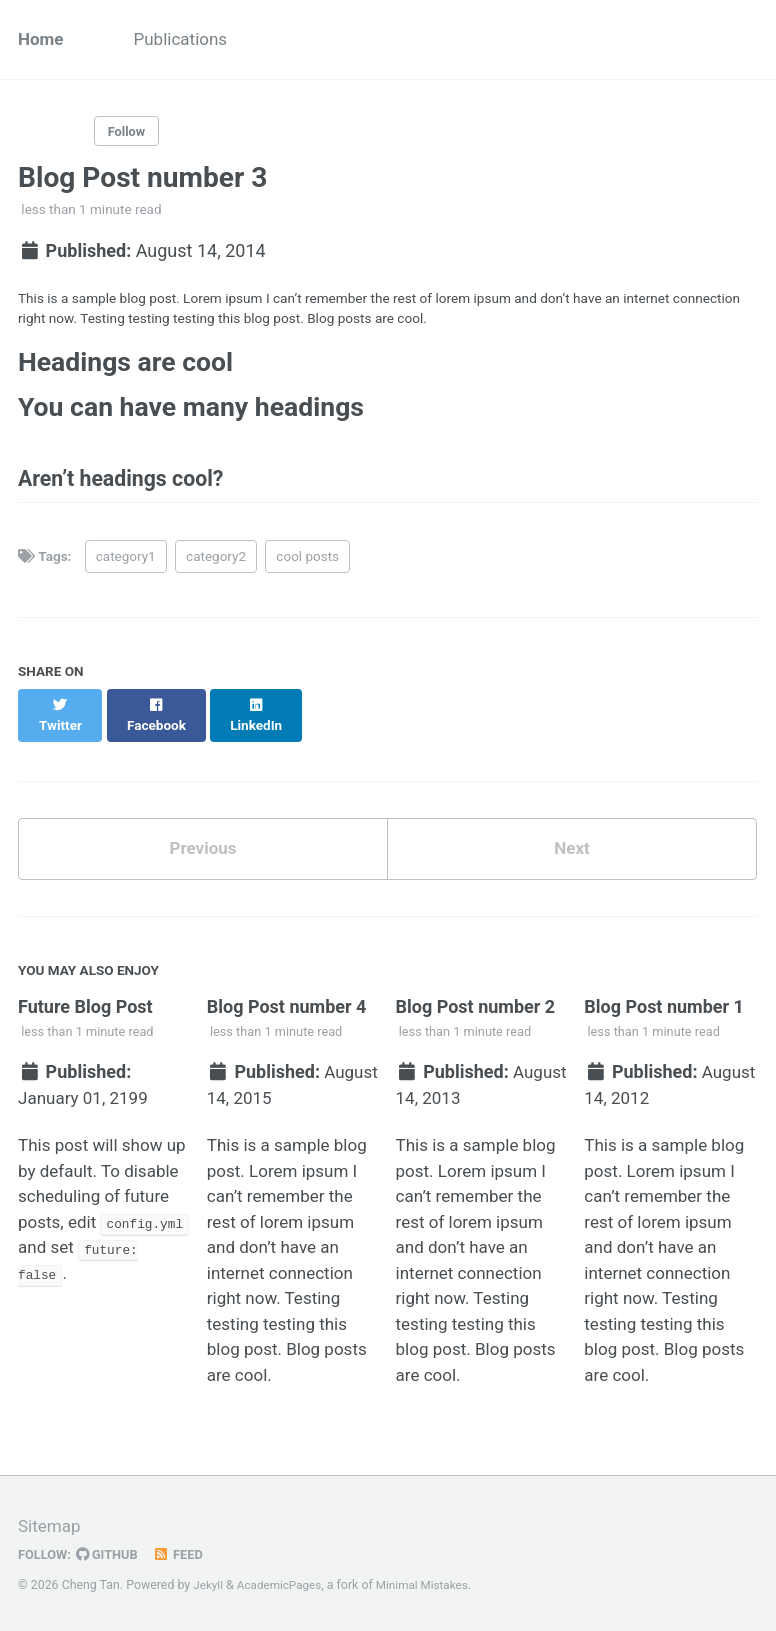 Image resolution: width=776 pixels, height=1631 pixels. I want to click on category2, so click(216, 573).